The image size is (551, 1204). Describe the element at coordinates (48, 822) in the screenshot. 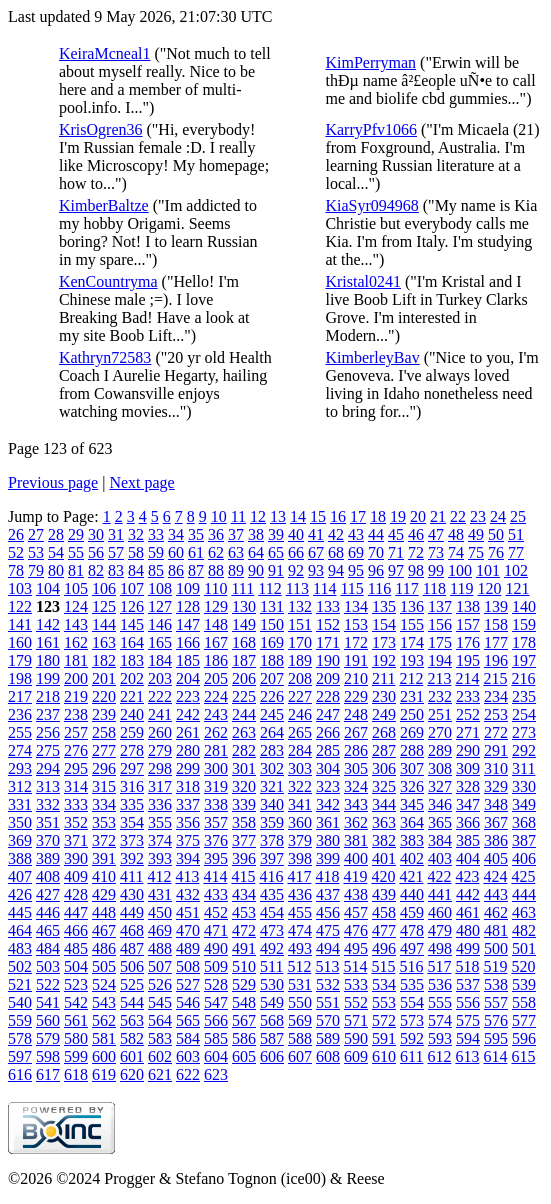

I see `351` at that location.